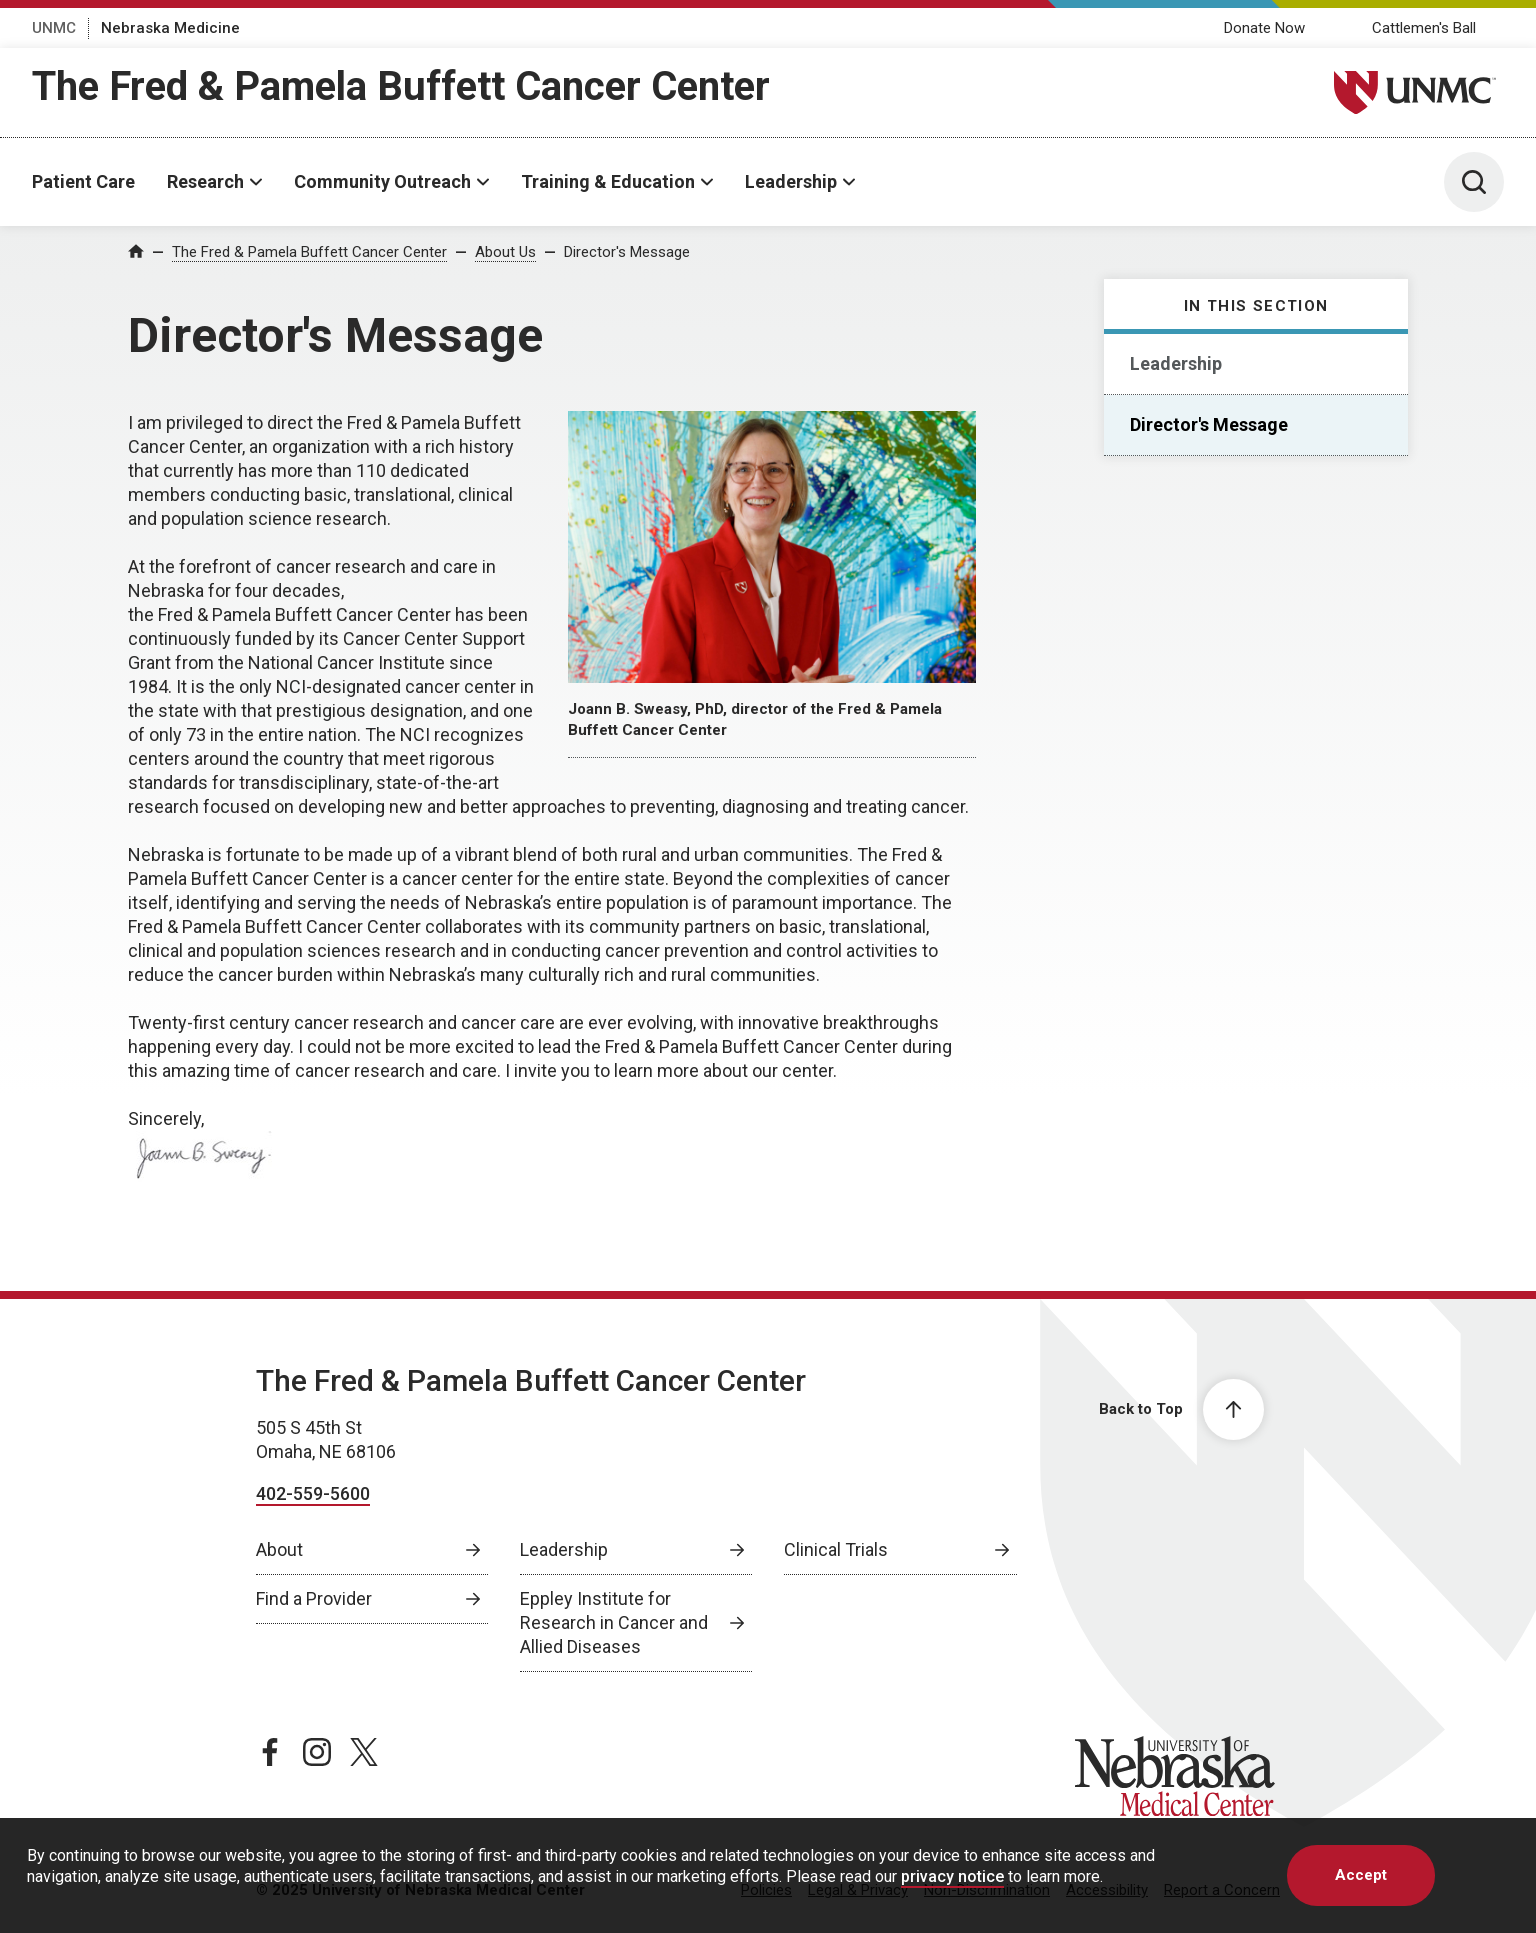 The image size is (1536, 1933). What do you see at coordinates (313, 1493) in the screenshot?
I see `402-559-5600` at bounding box center [313, 1493].